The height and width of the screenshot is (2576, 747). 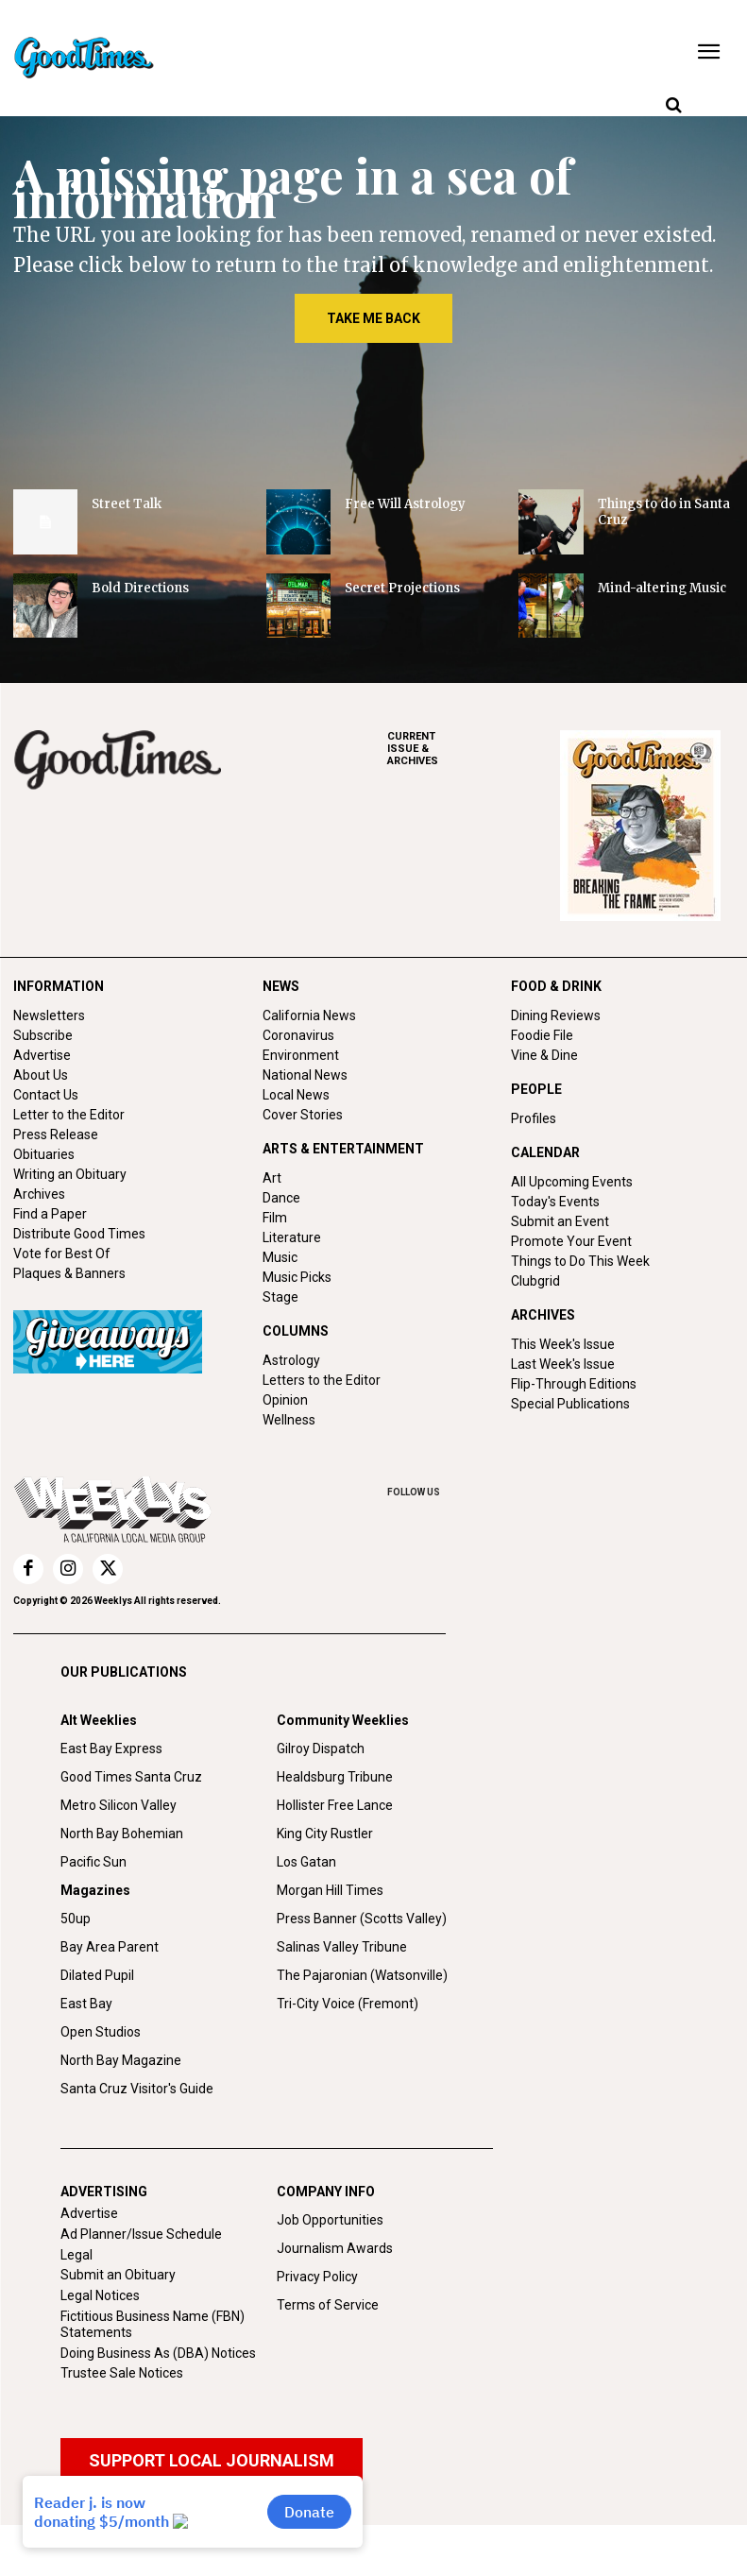 What do you see at coordinates (43, 1035) in the screenshot?
I see `Subscribe` at bounding box center [43, 1035].